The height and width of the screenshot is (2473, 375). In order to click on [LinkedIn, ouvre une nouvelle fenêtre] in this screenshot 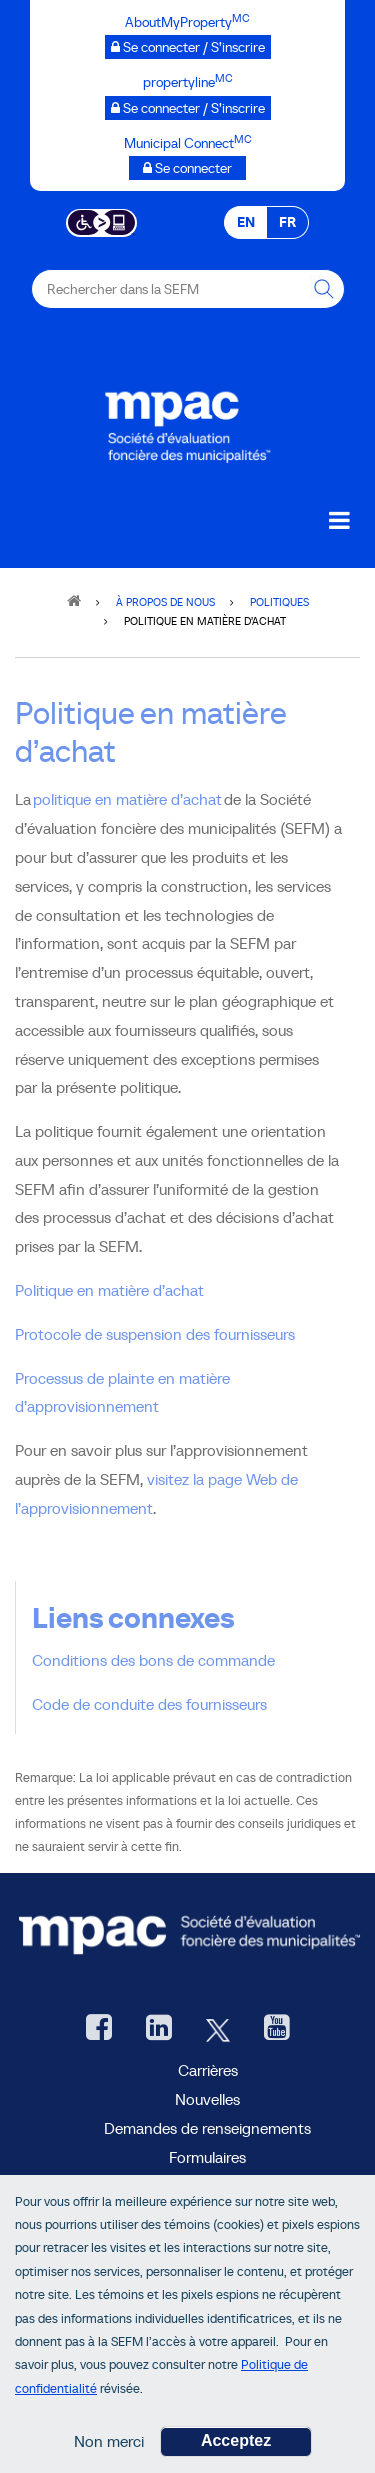, I will do `click(159, 2029)`.